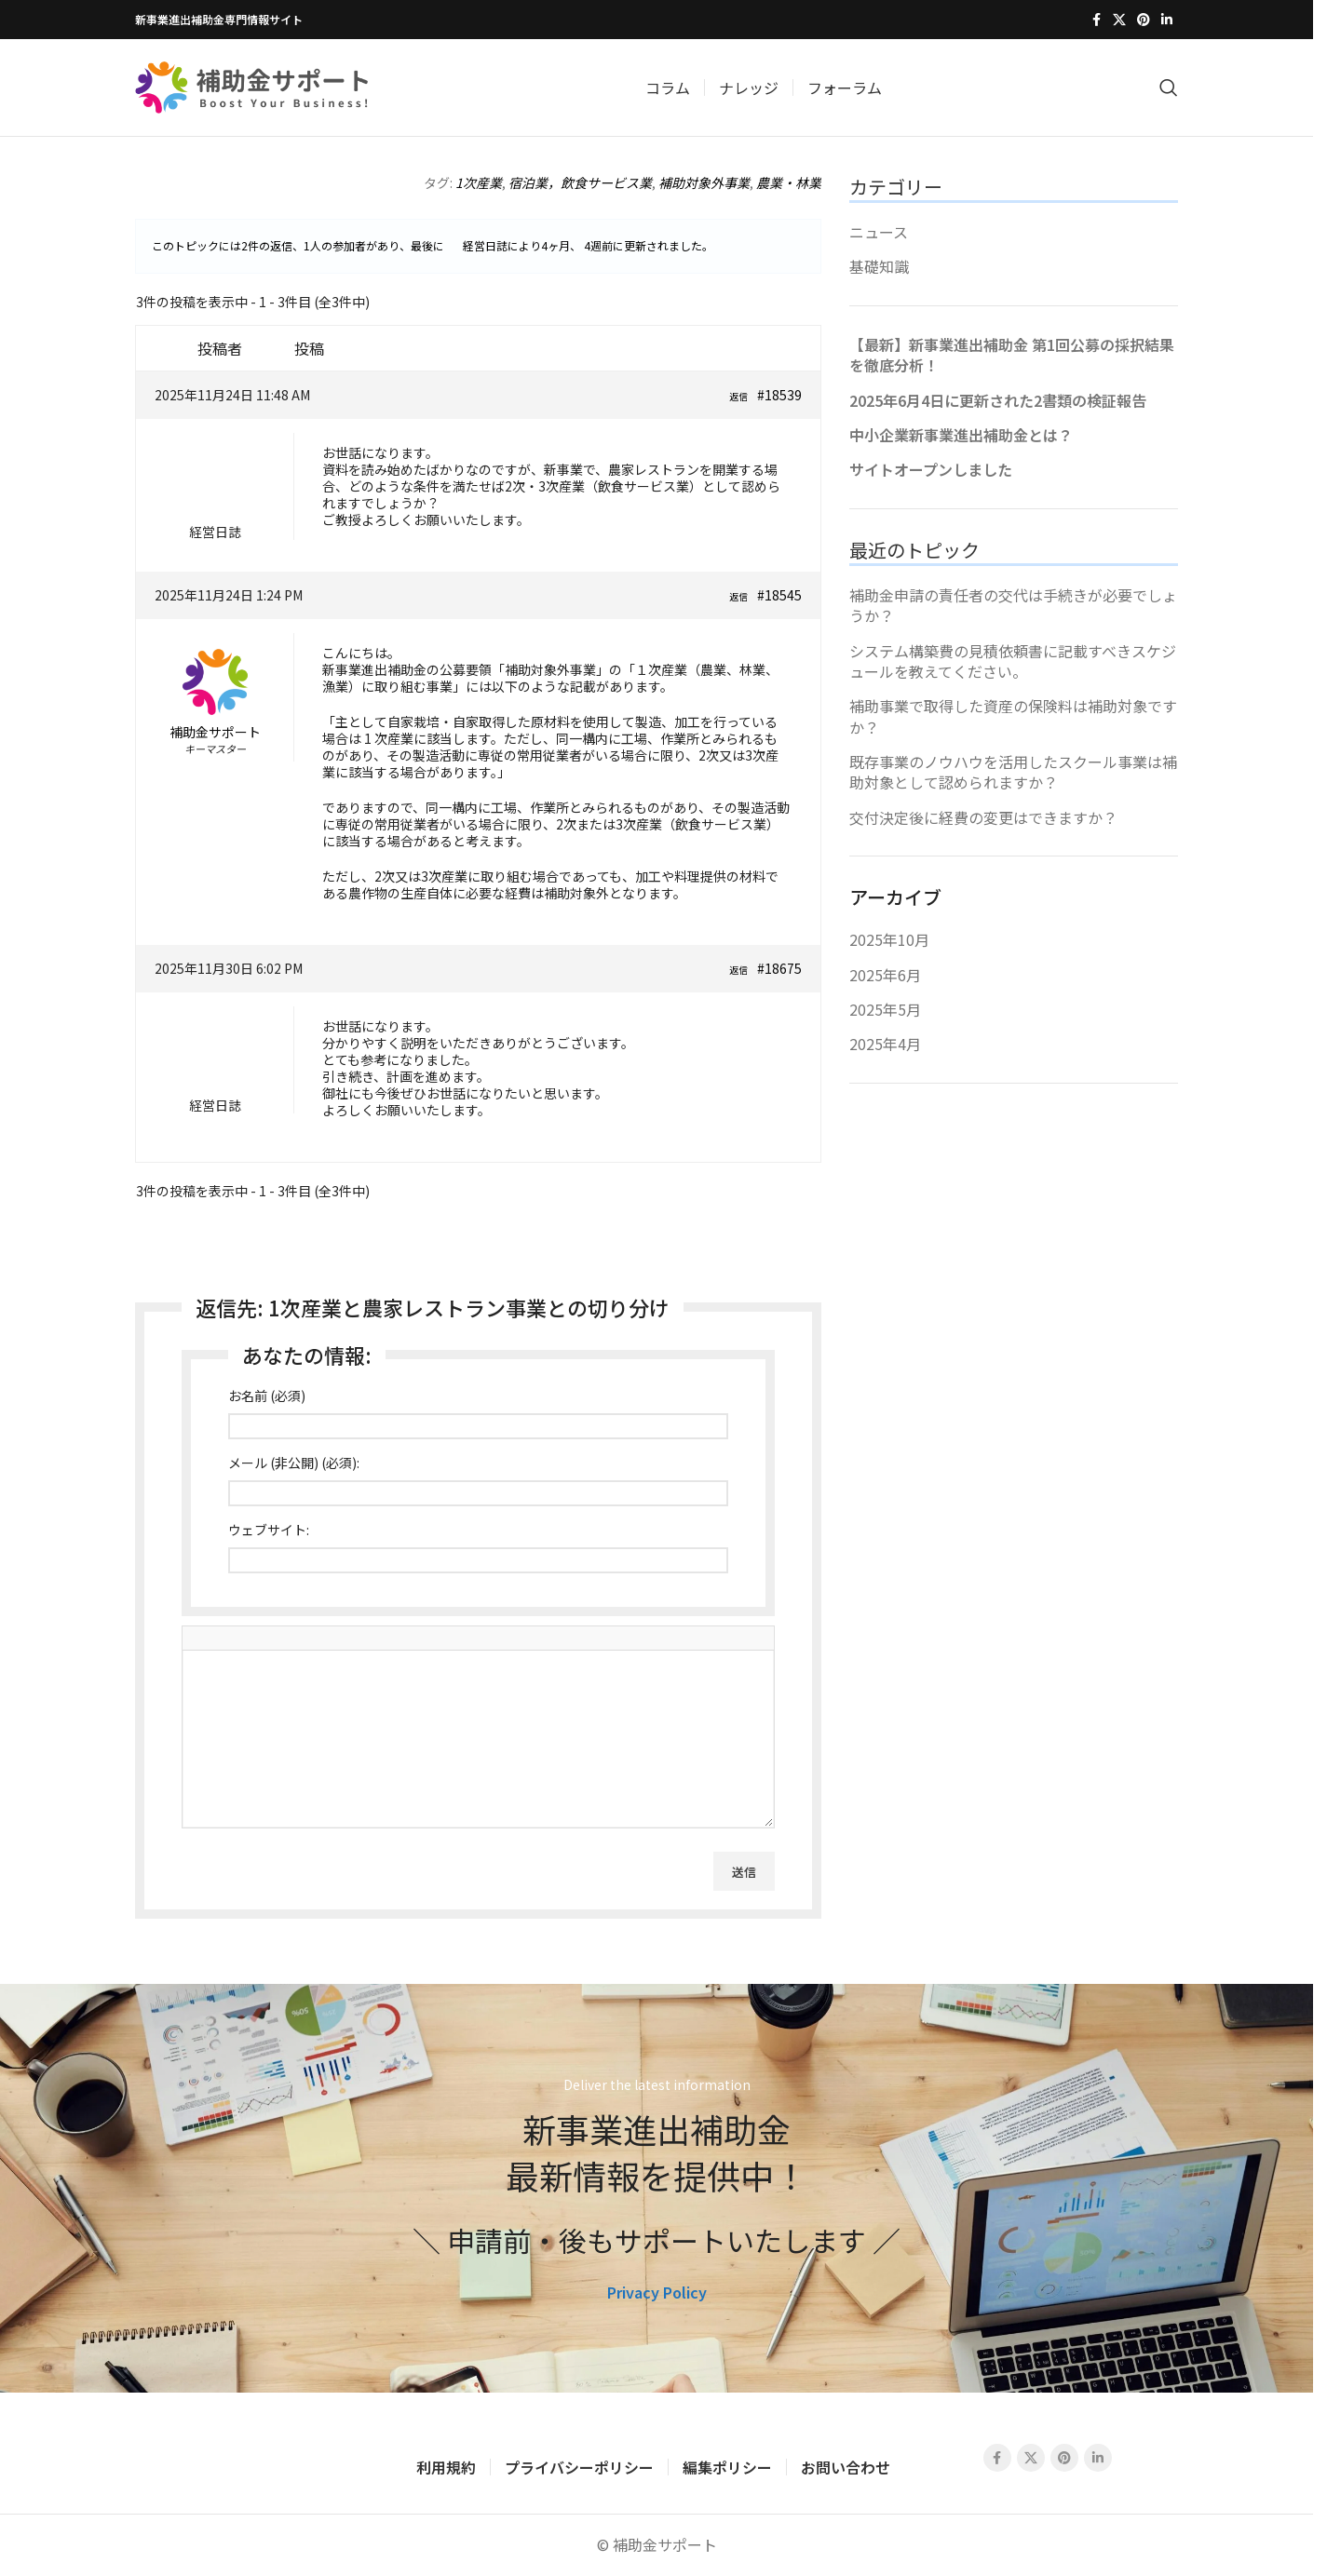  Describe the element at coordinates (889, 939) in the screenshot. I see `2025年10月` at that location.